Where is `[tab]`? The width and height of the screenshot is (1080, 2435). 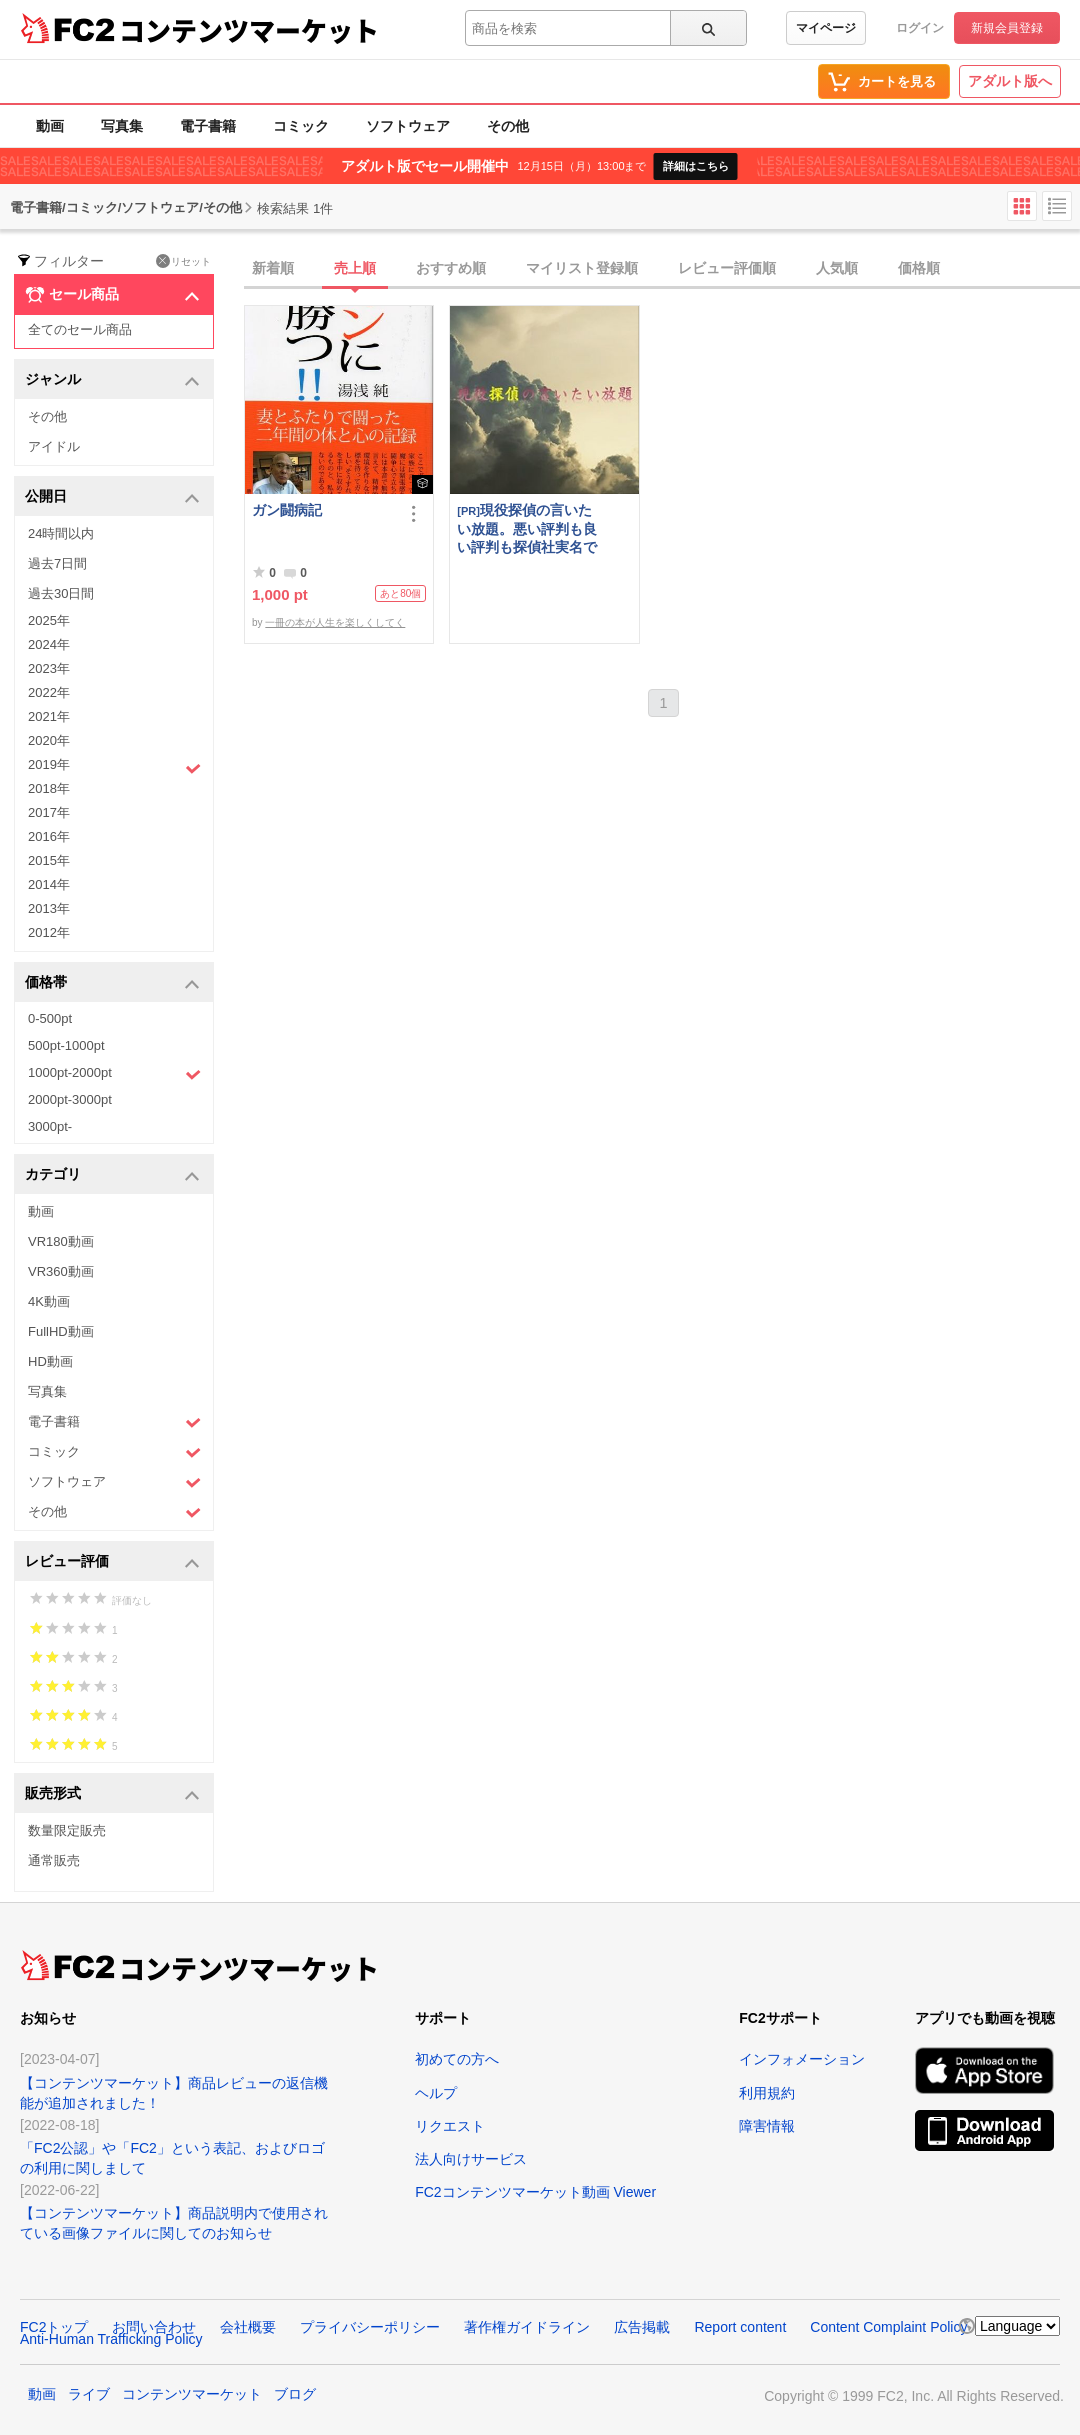
[tab] is located at coordinates (662, 269).